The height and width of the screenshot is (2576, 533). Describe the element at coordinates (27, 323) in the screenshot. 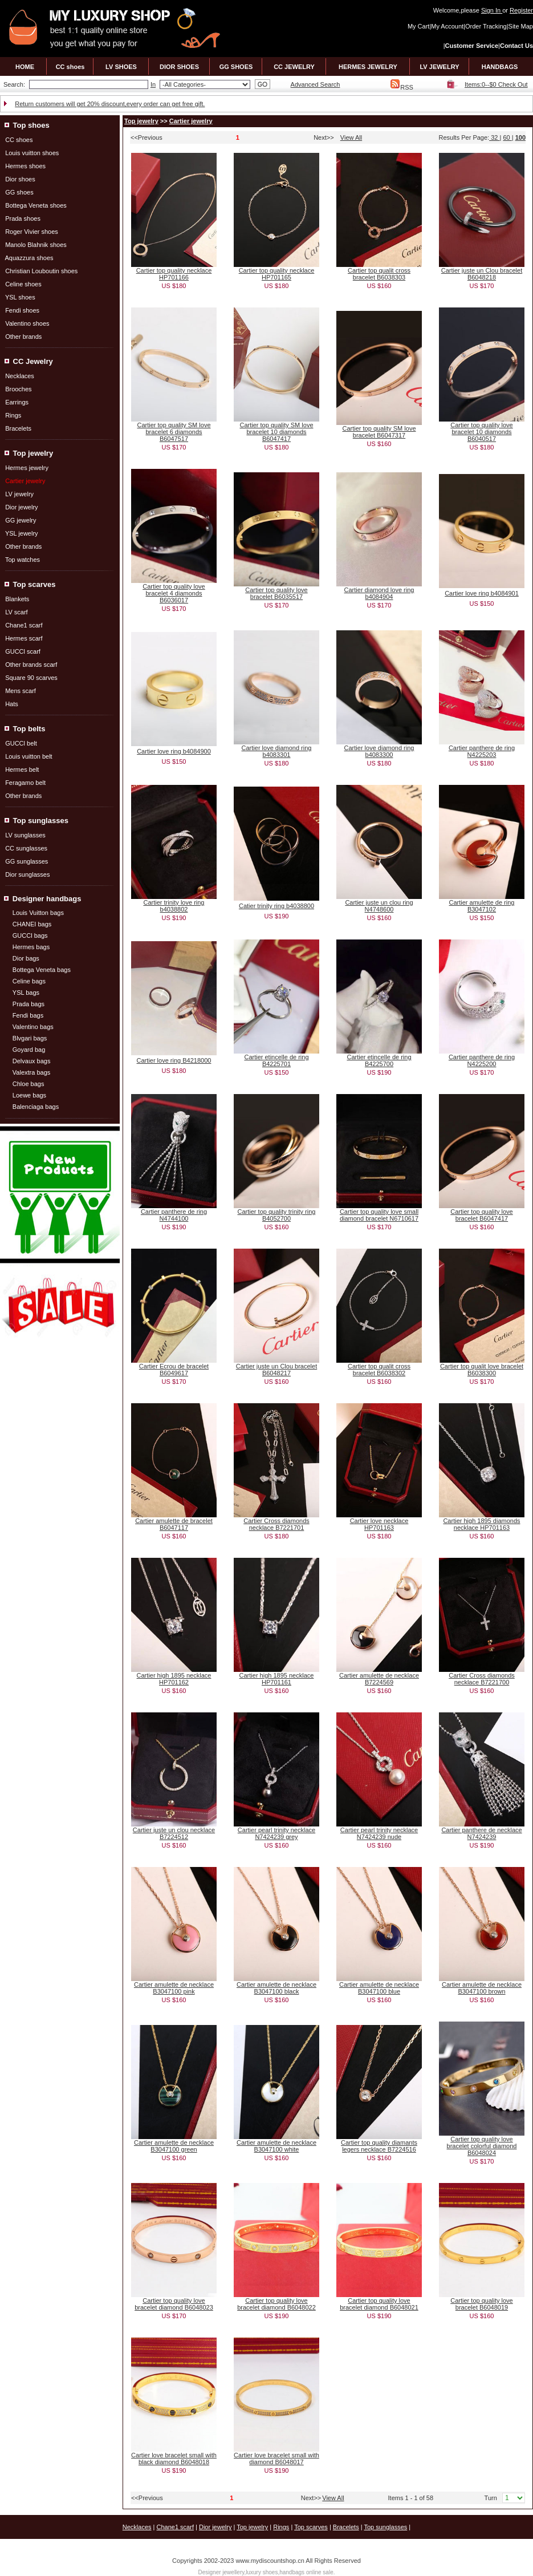

I see `Valentino shoes` at that location.